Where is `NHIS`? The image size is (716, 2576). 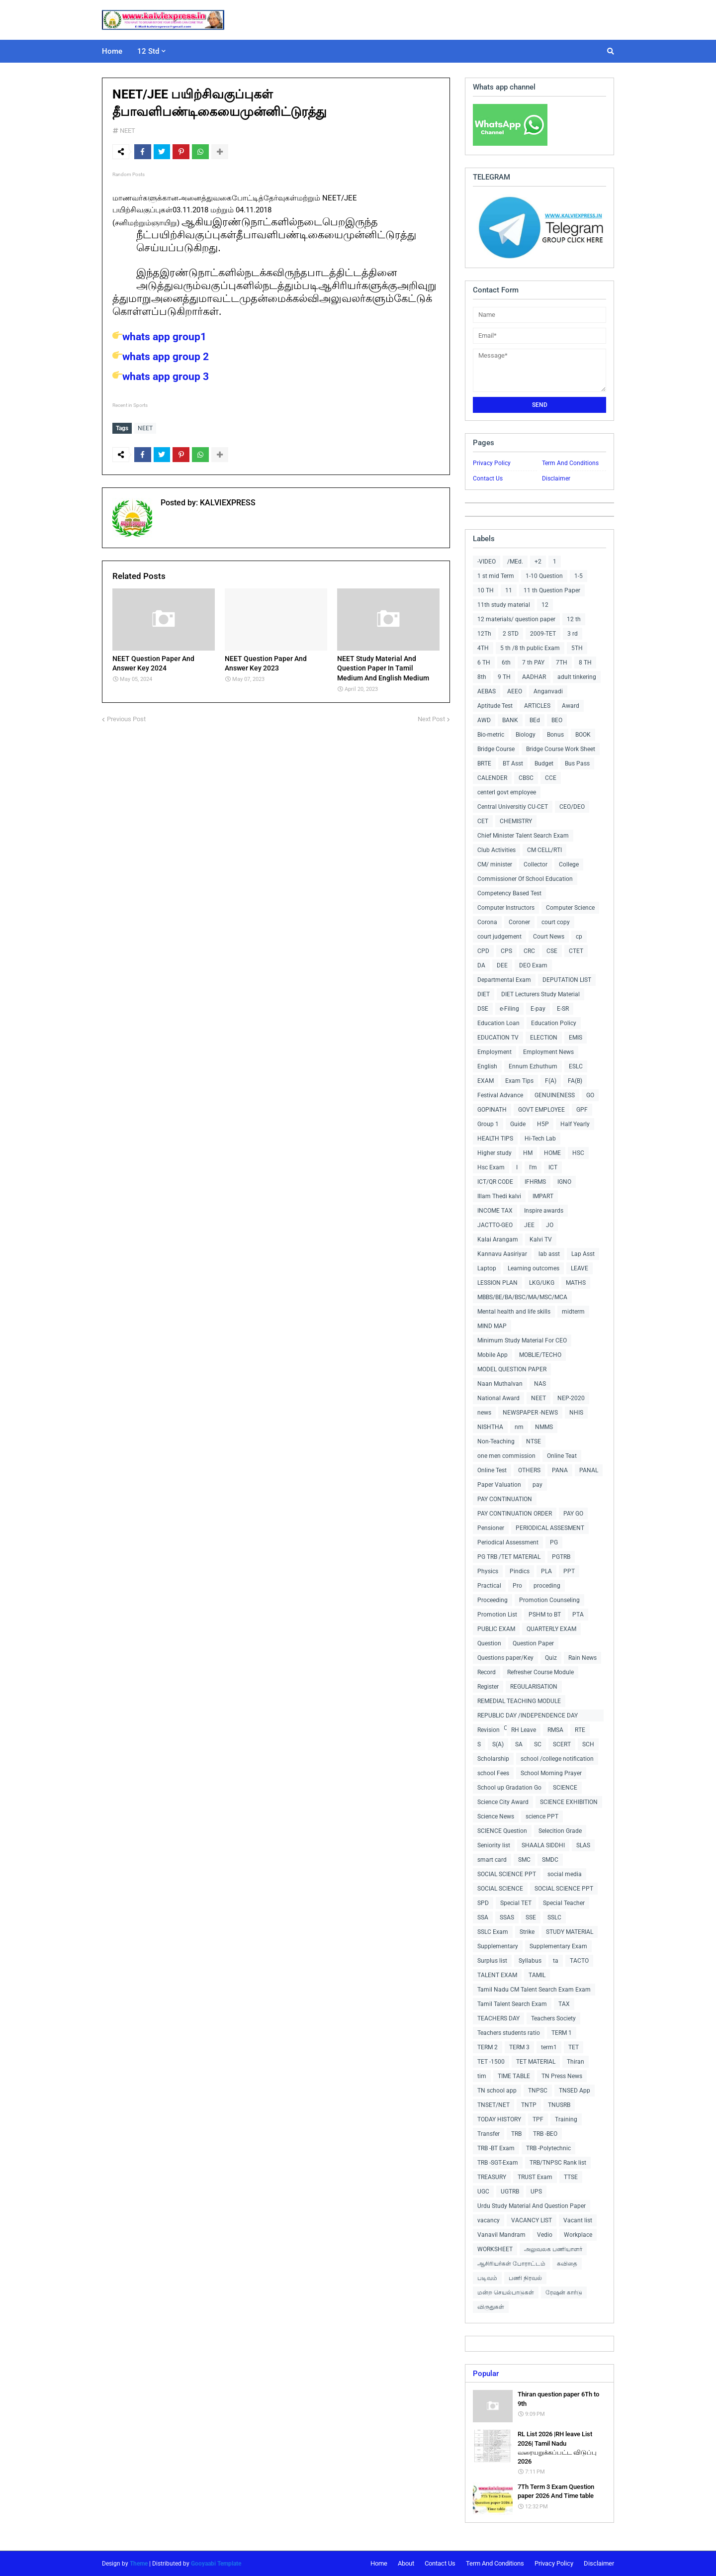 NHIS is located at coordinates (576, 1412).